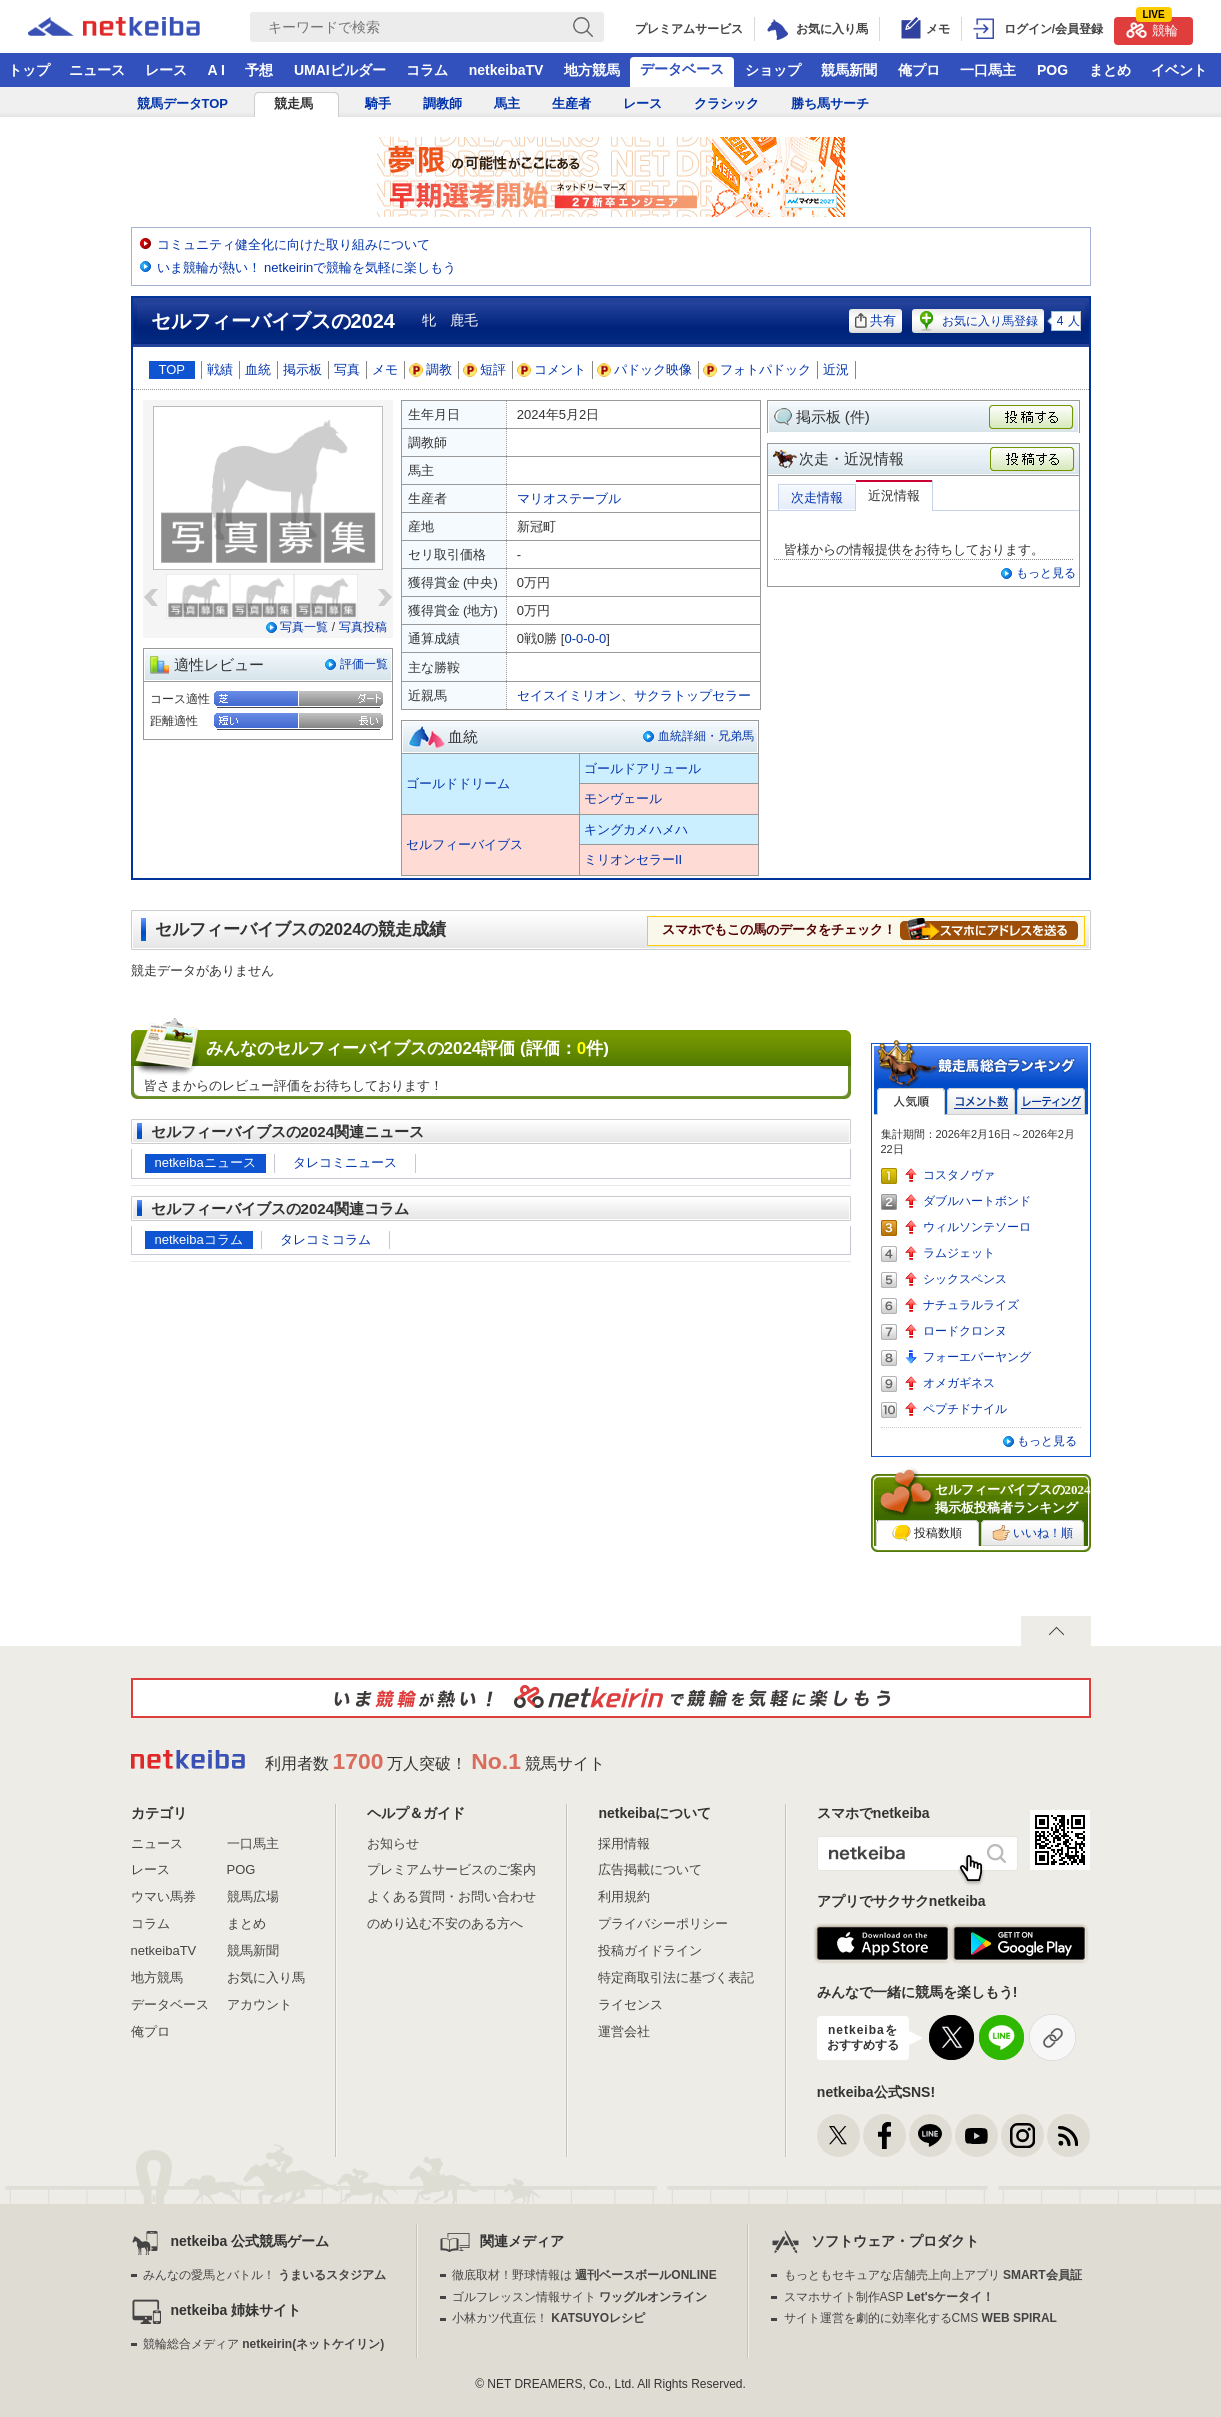 The height and width of the screenshot is (2417, 1221). I want to click on ライセンス, so click(630, 2004).